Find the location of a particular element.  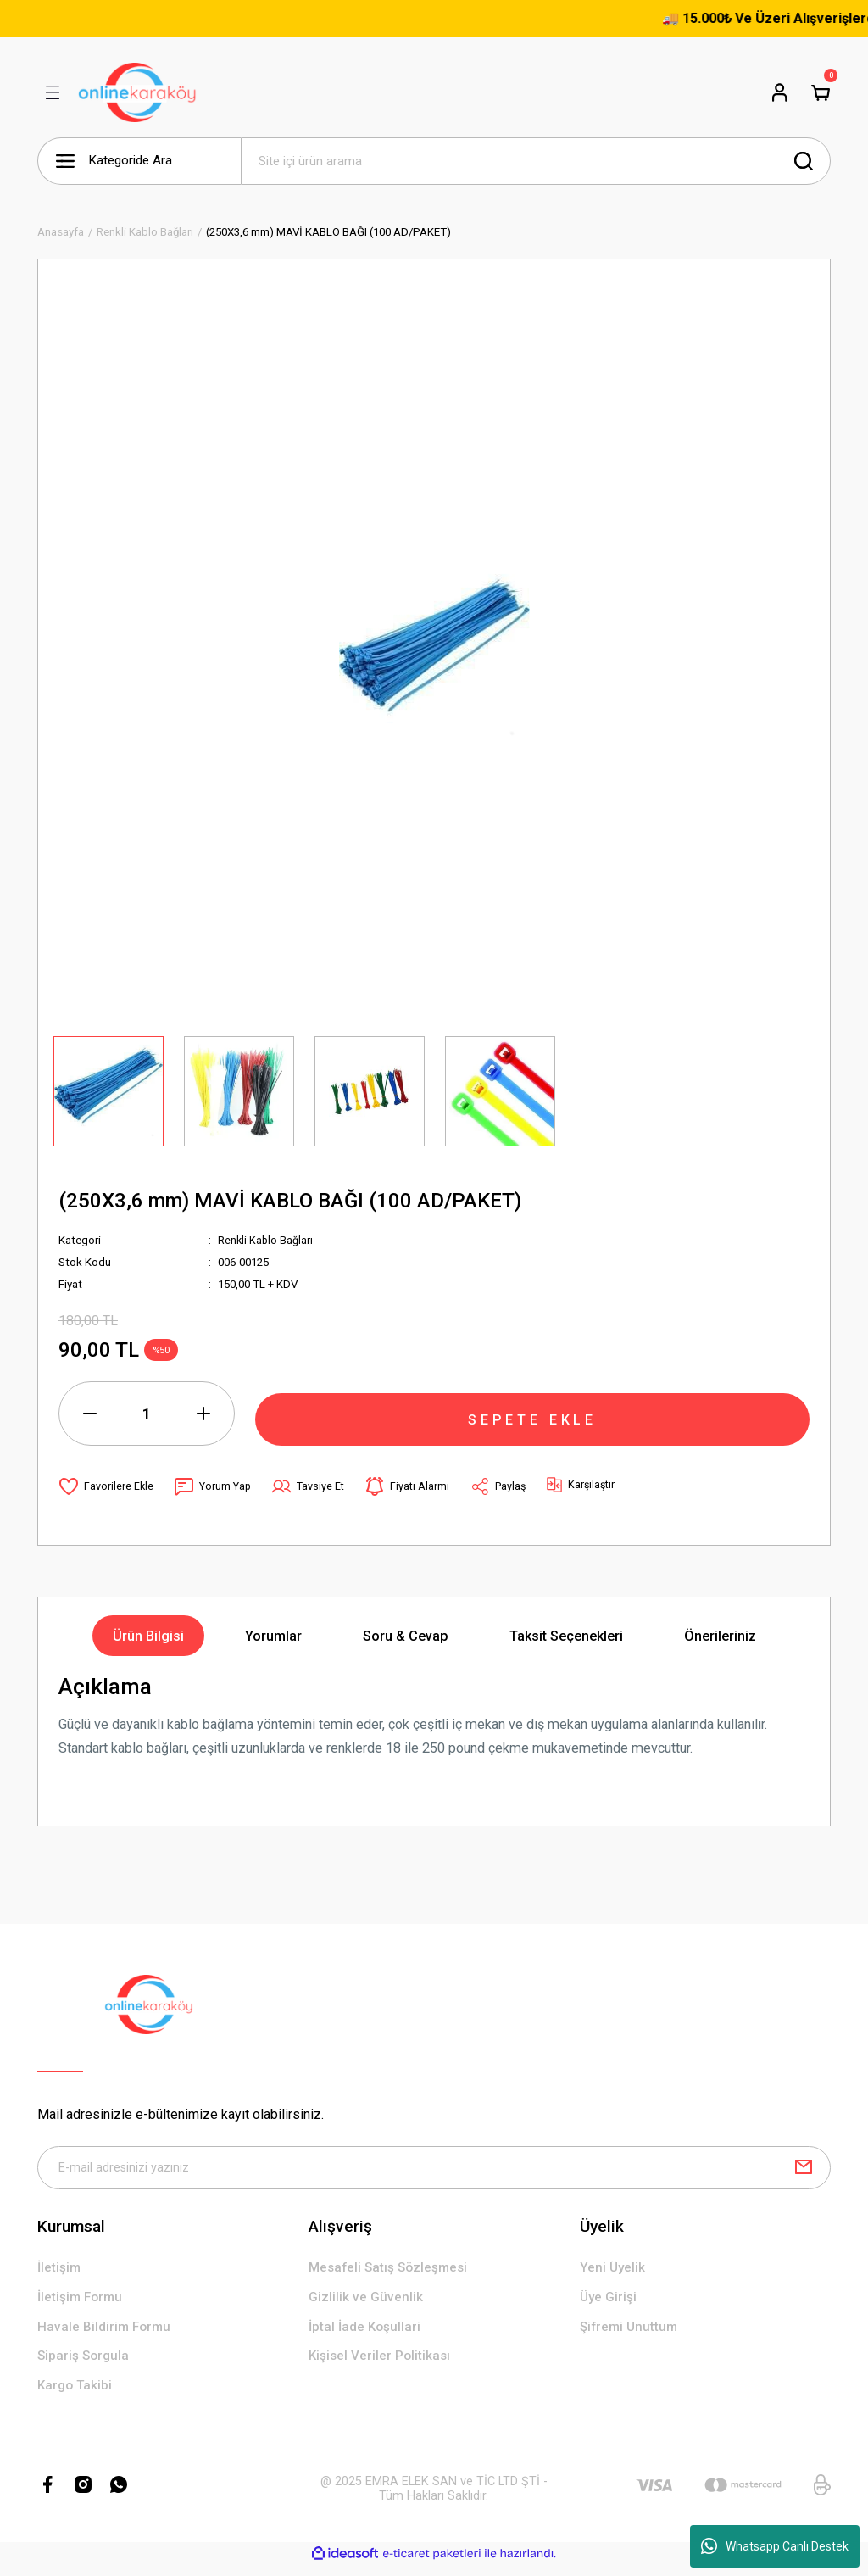

Şifremi Unuttum is located at coordinates (631, 2333).